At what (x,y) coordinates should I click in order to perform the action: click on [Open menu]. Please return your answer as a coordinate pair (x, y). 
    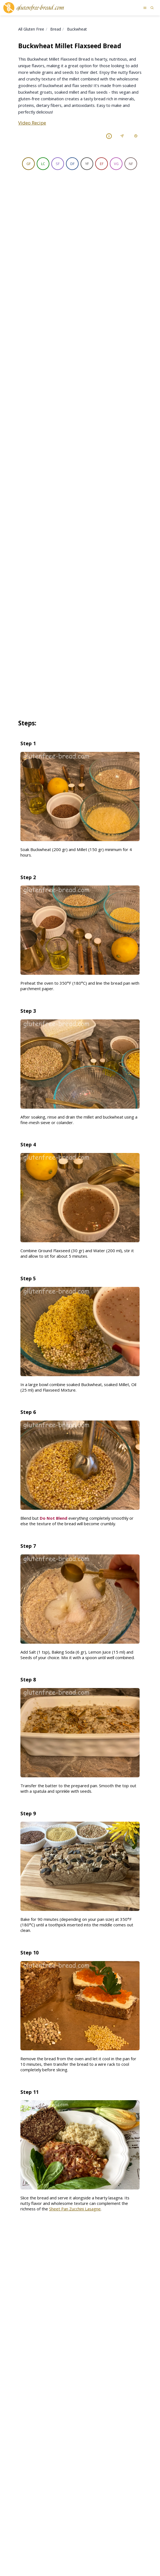
    Looking at the image, I should click on (145, 8).